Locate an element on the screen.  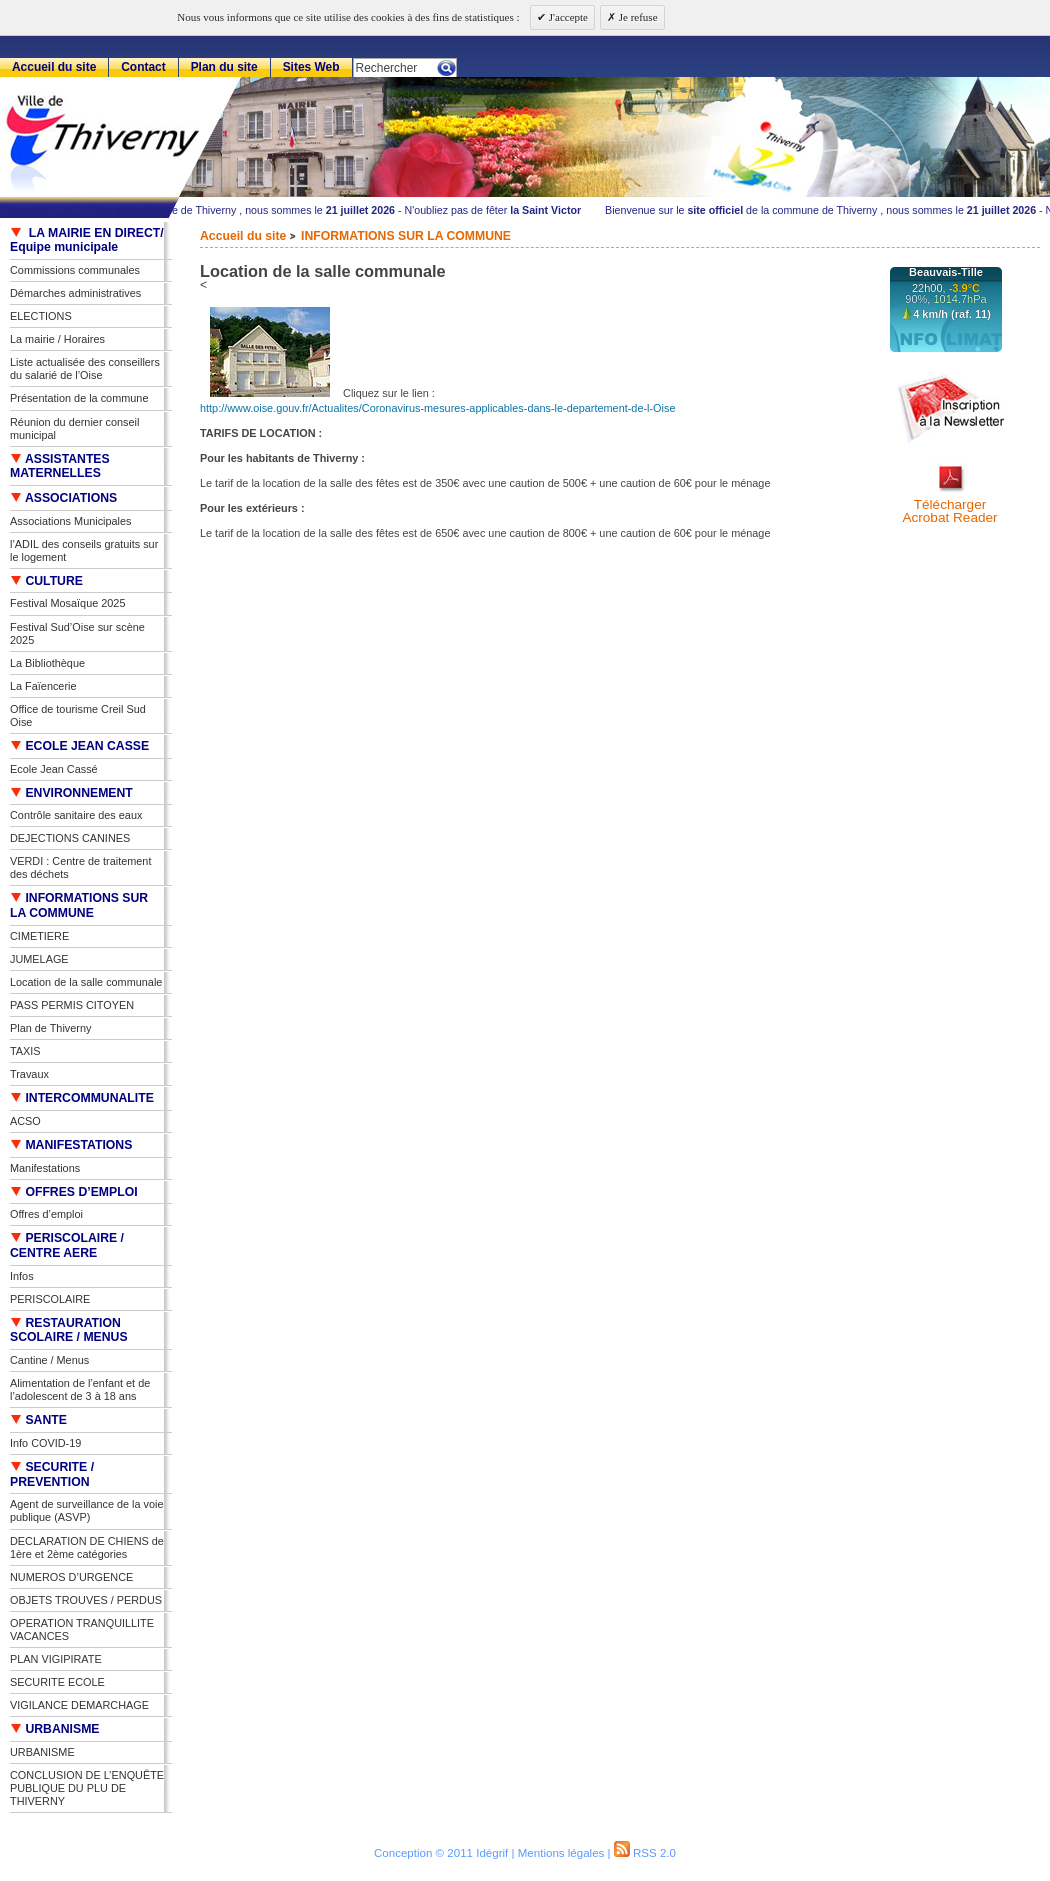
INTERCOMMUNALITE is located at coordinates (82, 1098).